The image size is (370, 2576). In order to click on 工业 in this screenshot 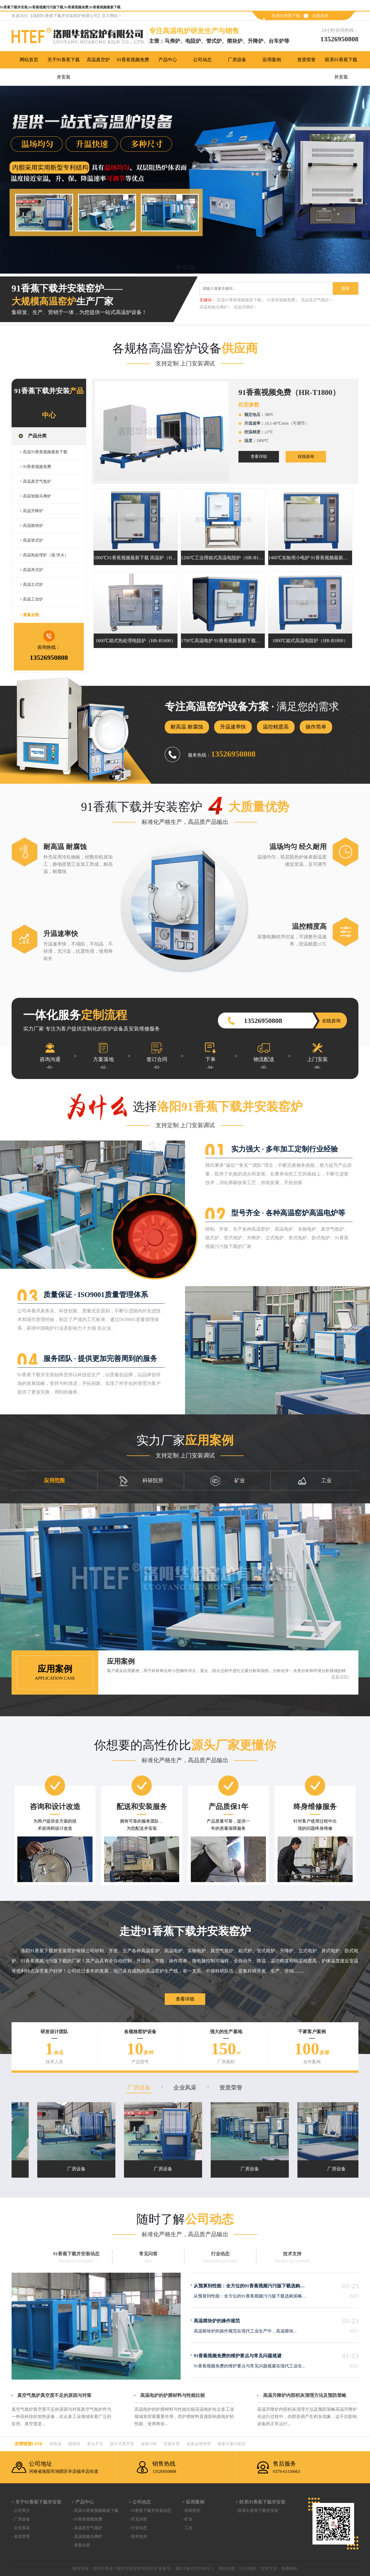, I will do `click(314, 1481)`.